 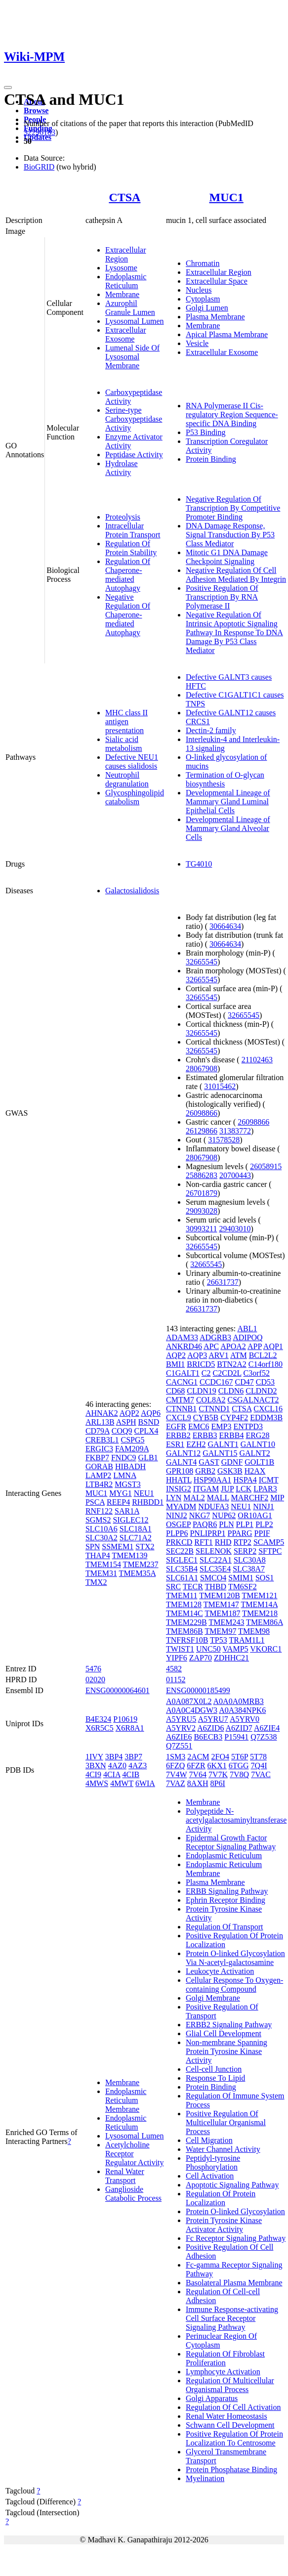 What do you see at coordinates (244, 1480) in the screenshot?
I see `HSPA4` at bounding box center [244, 1480].